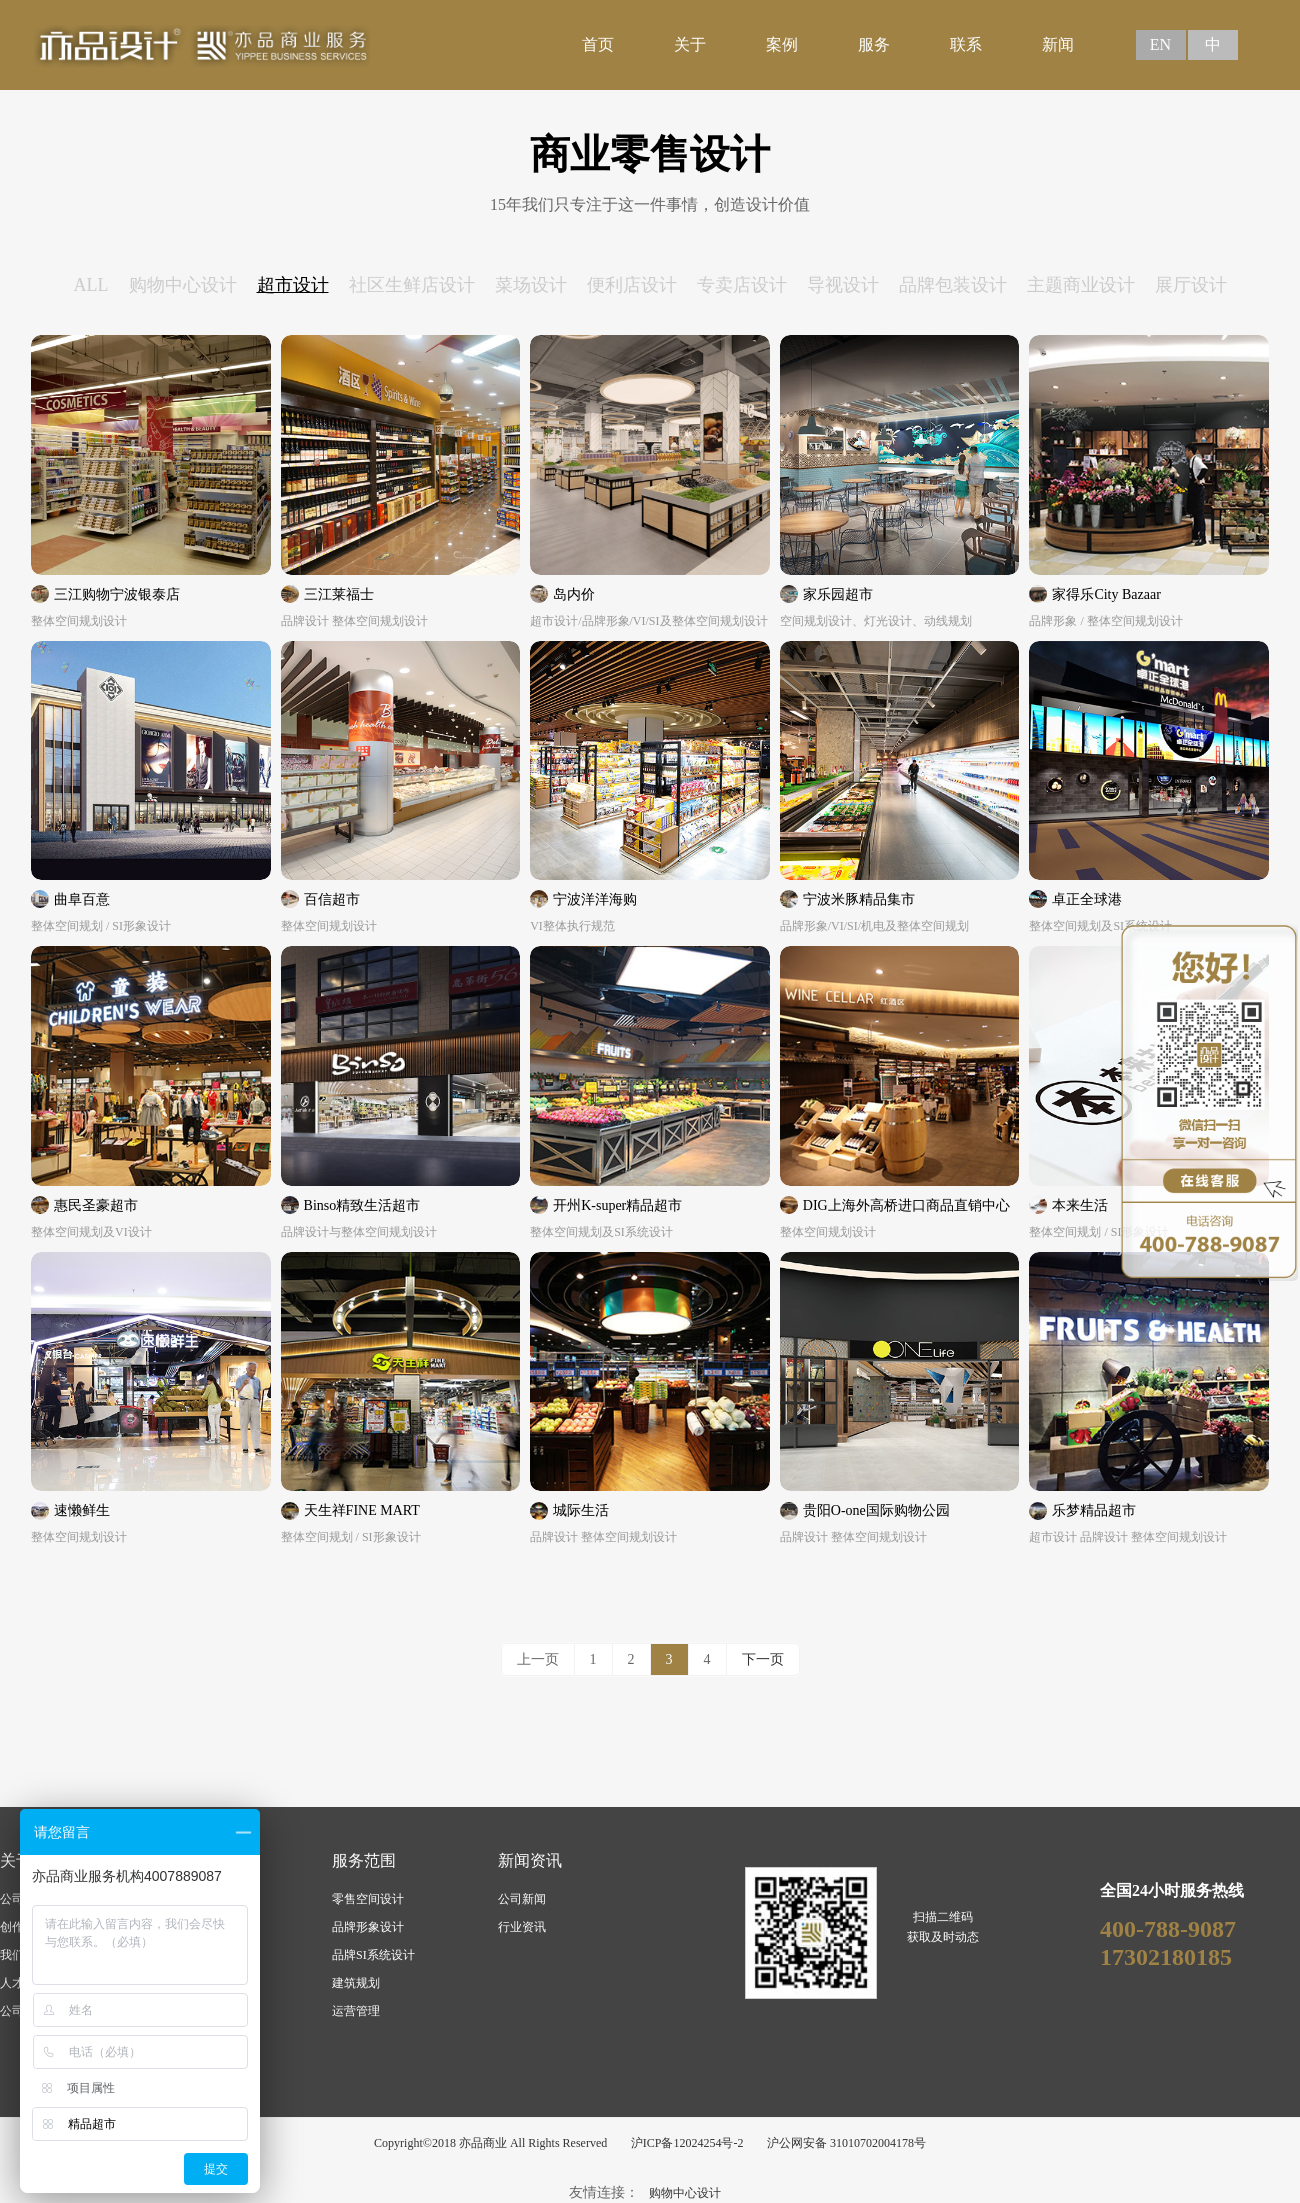 The image size is (1300, 2203). I want to click on 社区生鲜店设计, so click(412, 285).